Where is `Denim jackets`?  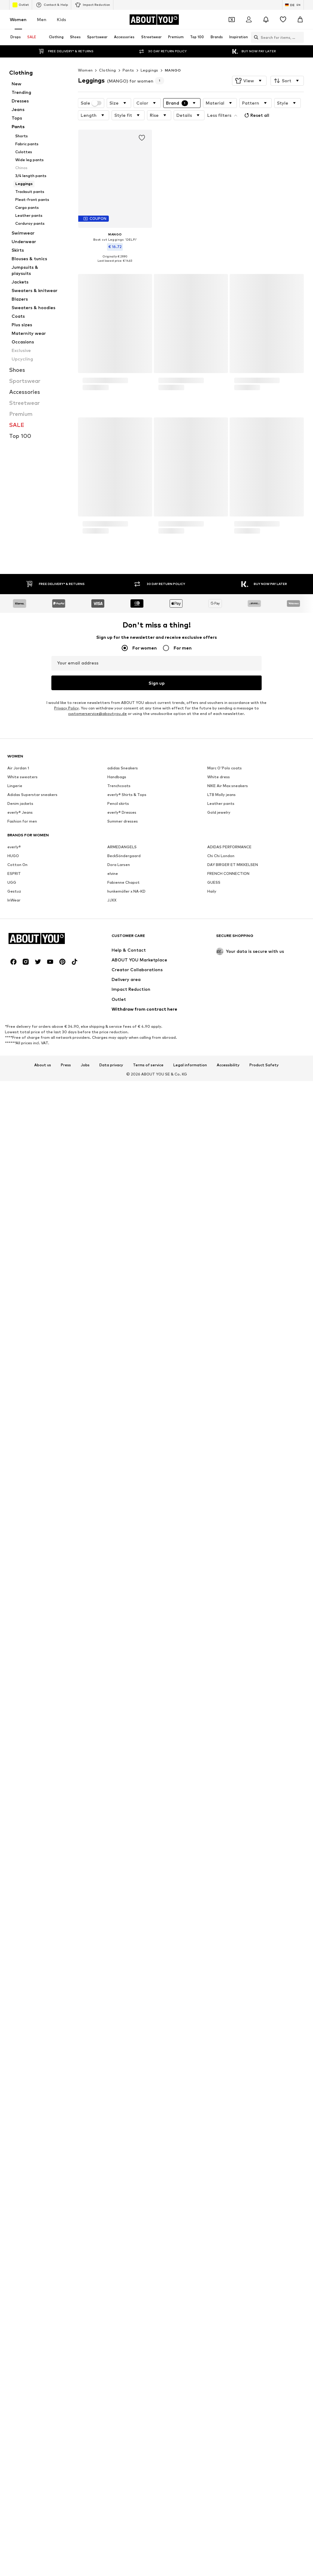
Denim jackets is located at coordinates (20, 2137).